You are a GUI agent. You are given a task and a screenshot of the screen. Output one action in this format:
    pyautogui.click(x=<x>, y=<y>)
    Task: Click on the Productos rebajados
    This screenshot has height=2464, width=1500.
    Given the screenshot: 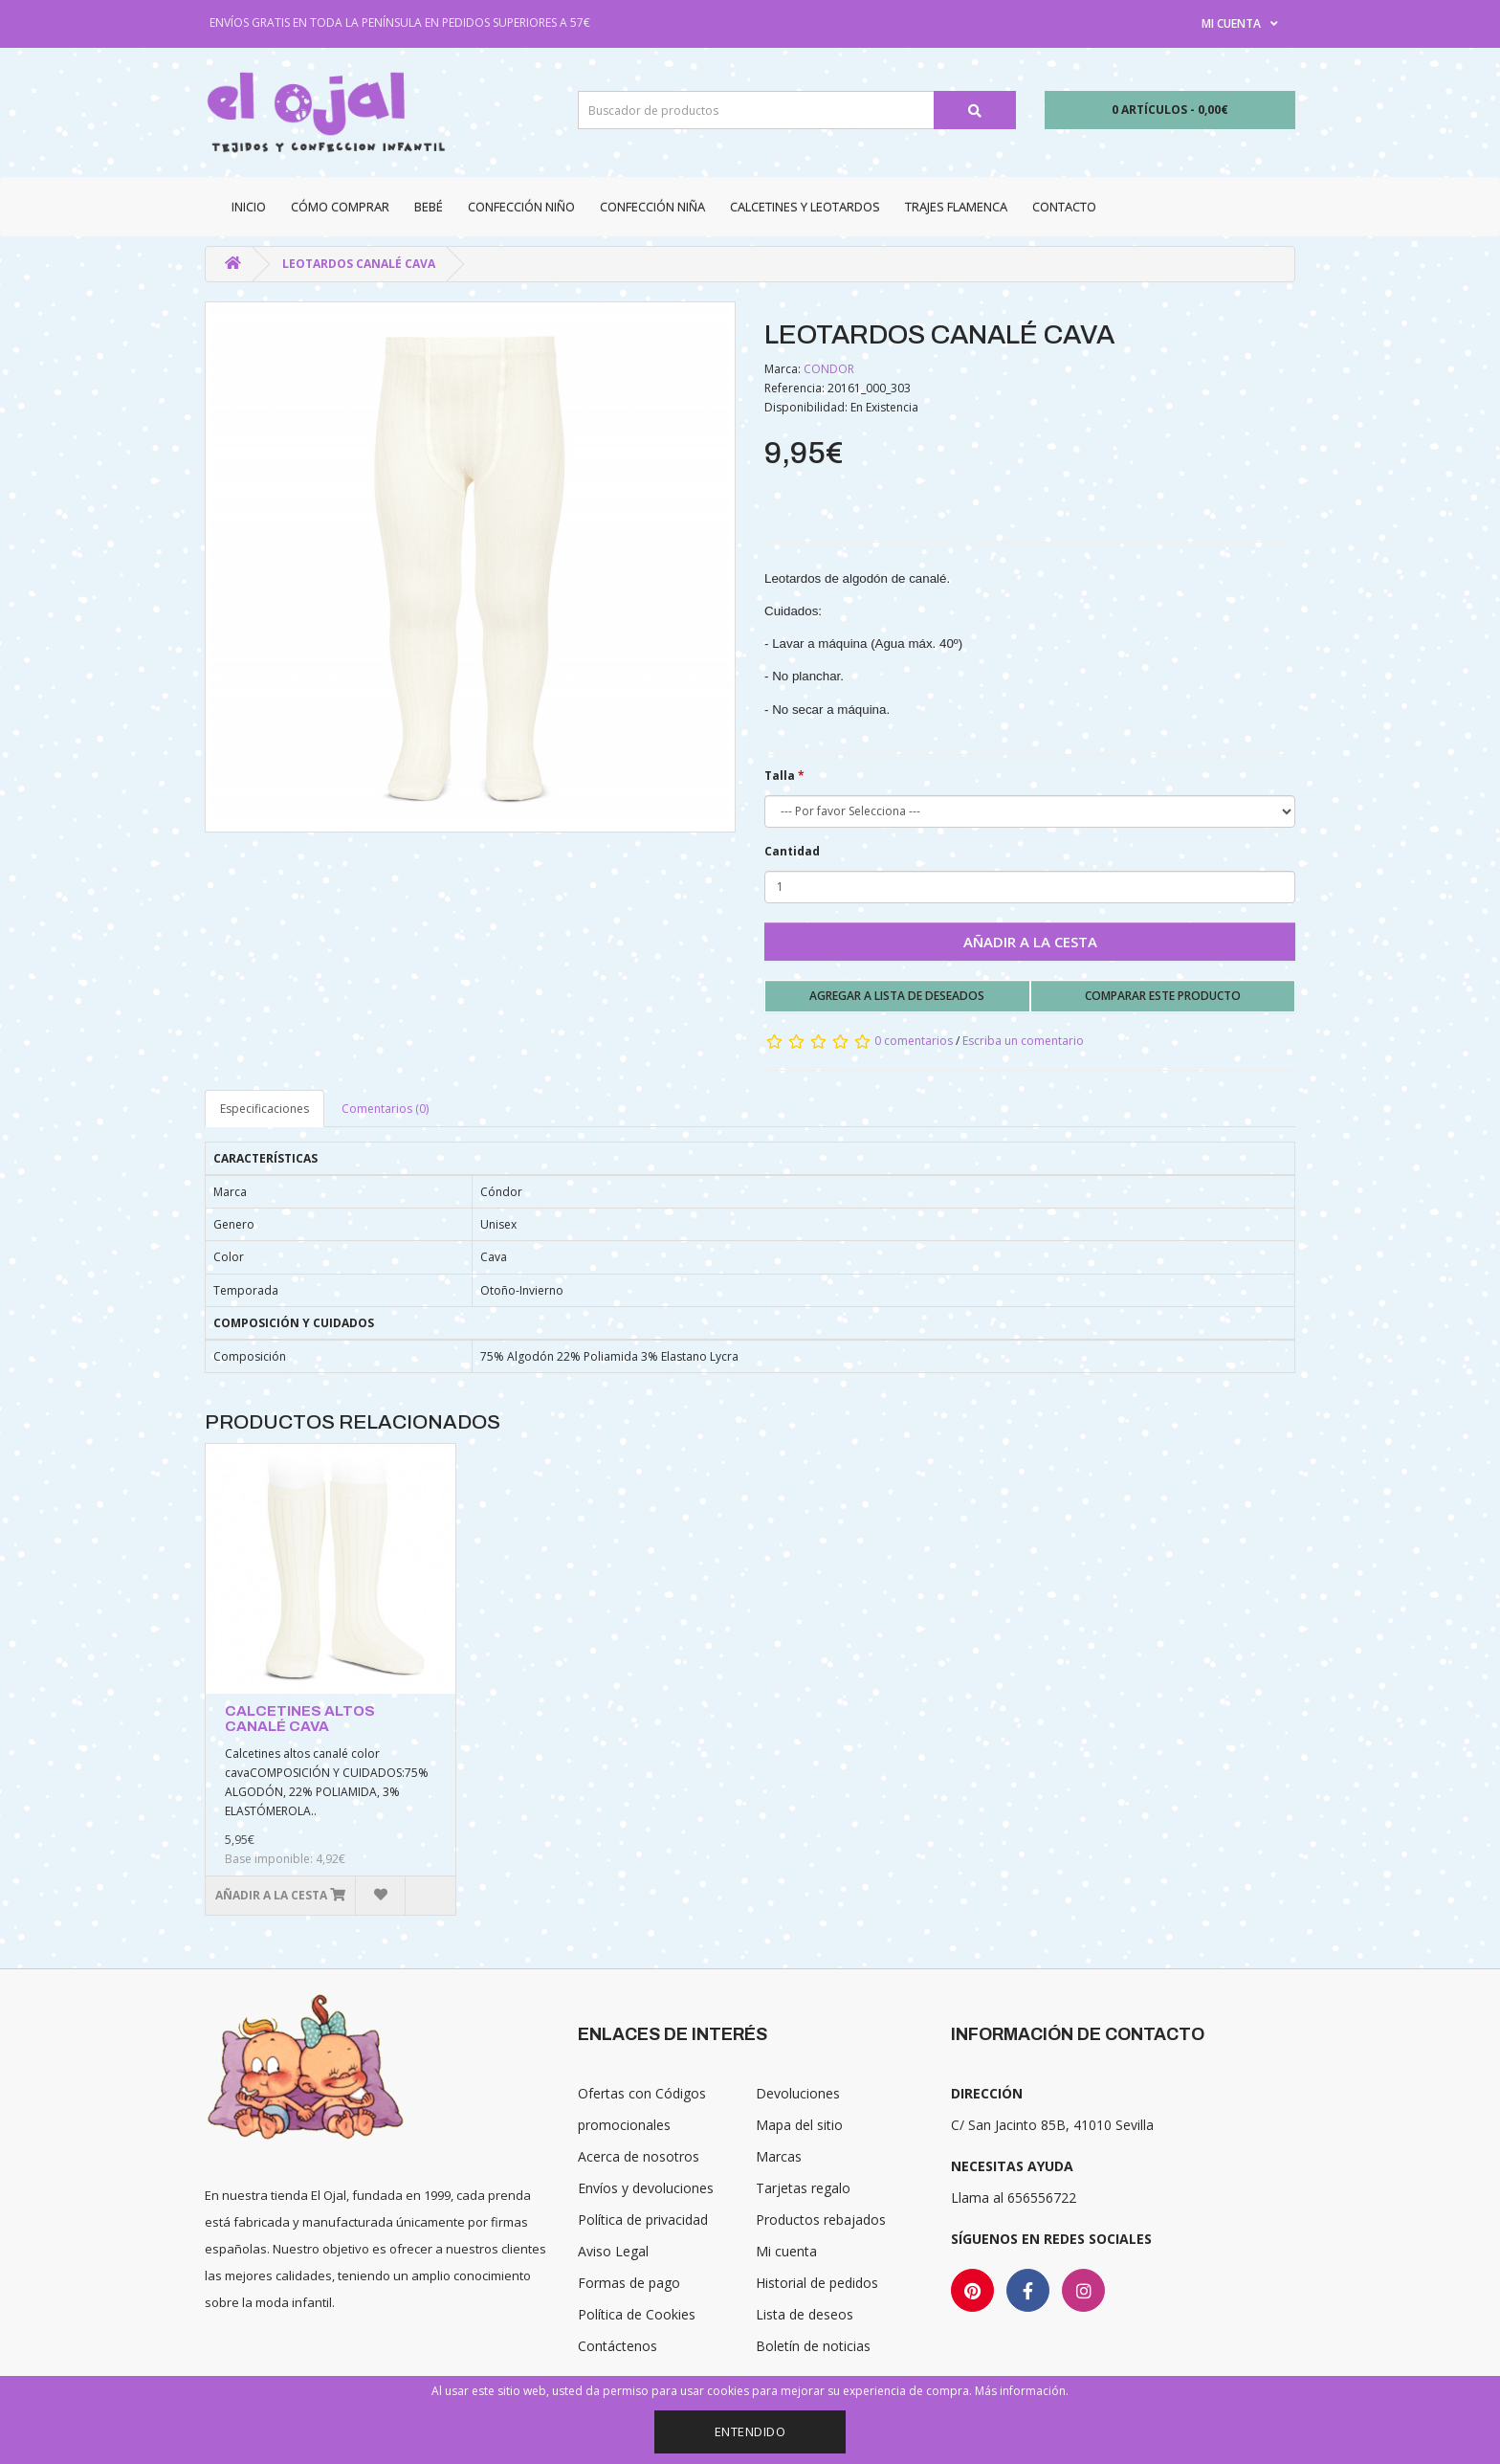 What is the action you would take?
    pyautogui.click(x=821, y=2219)
    